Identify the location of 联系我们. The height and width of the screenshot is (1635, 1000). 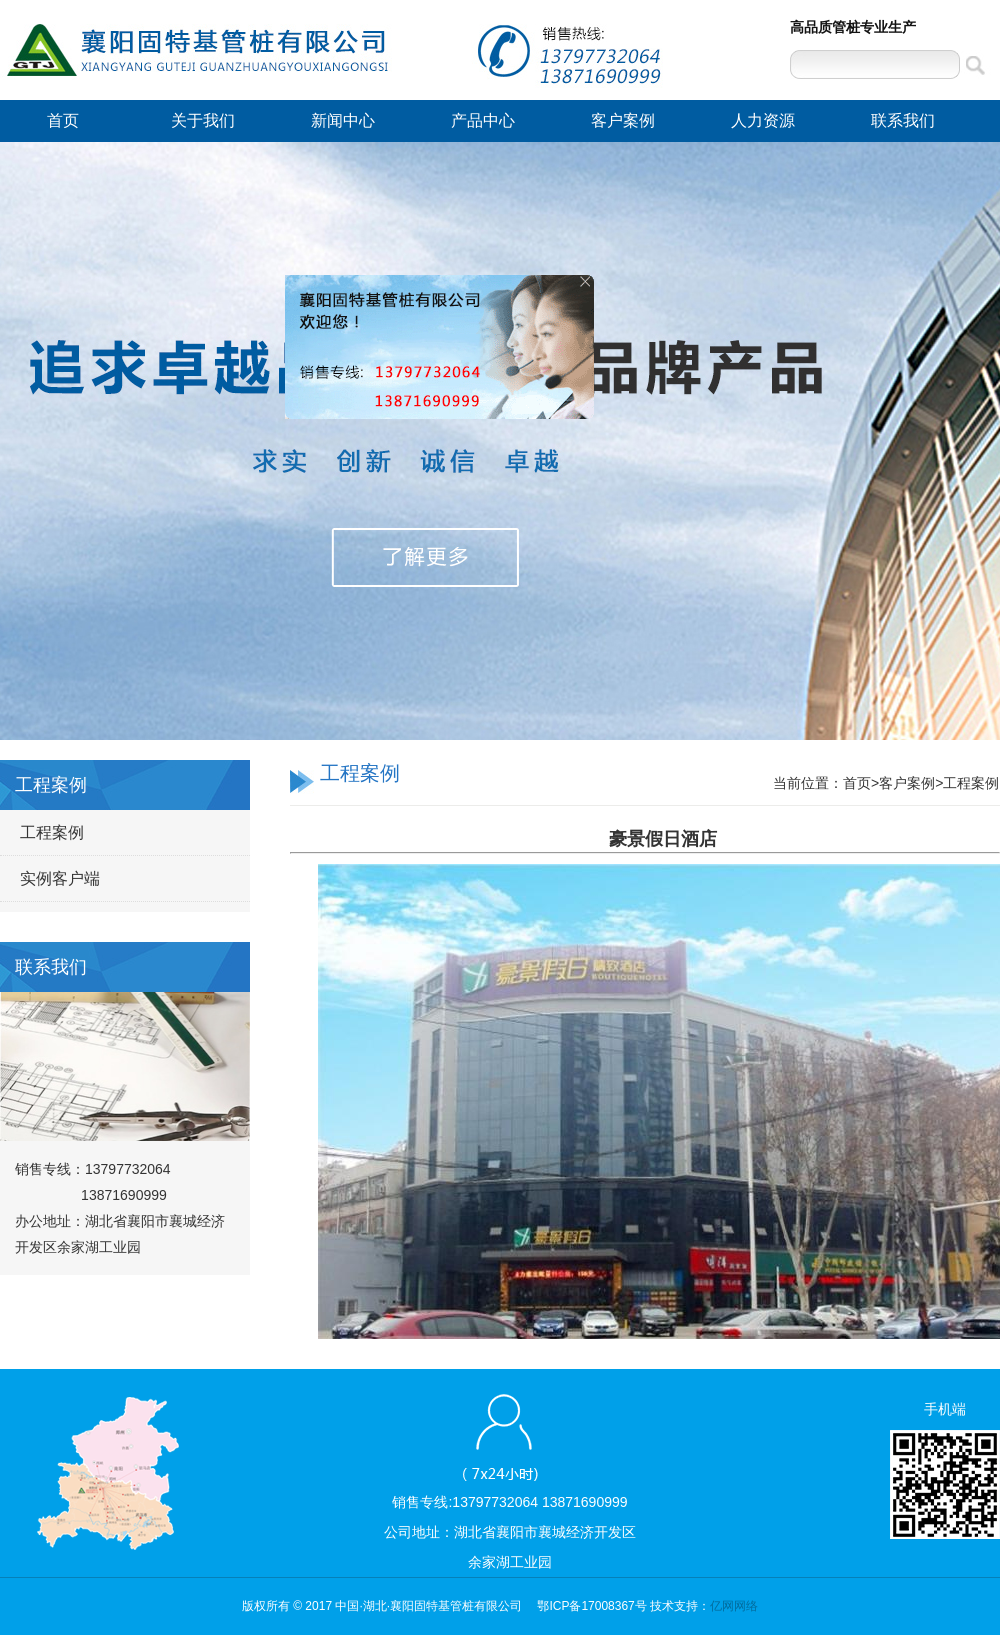
(903, 120).